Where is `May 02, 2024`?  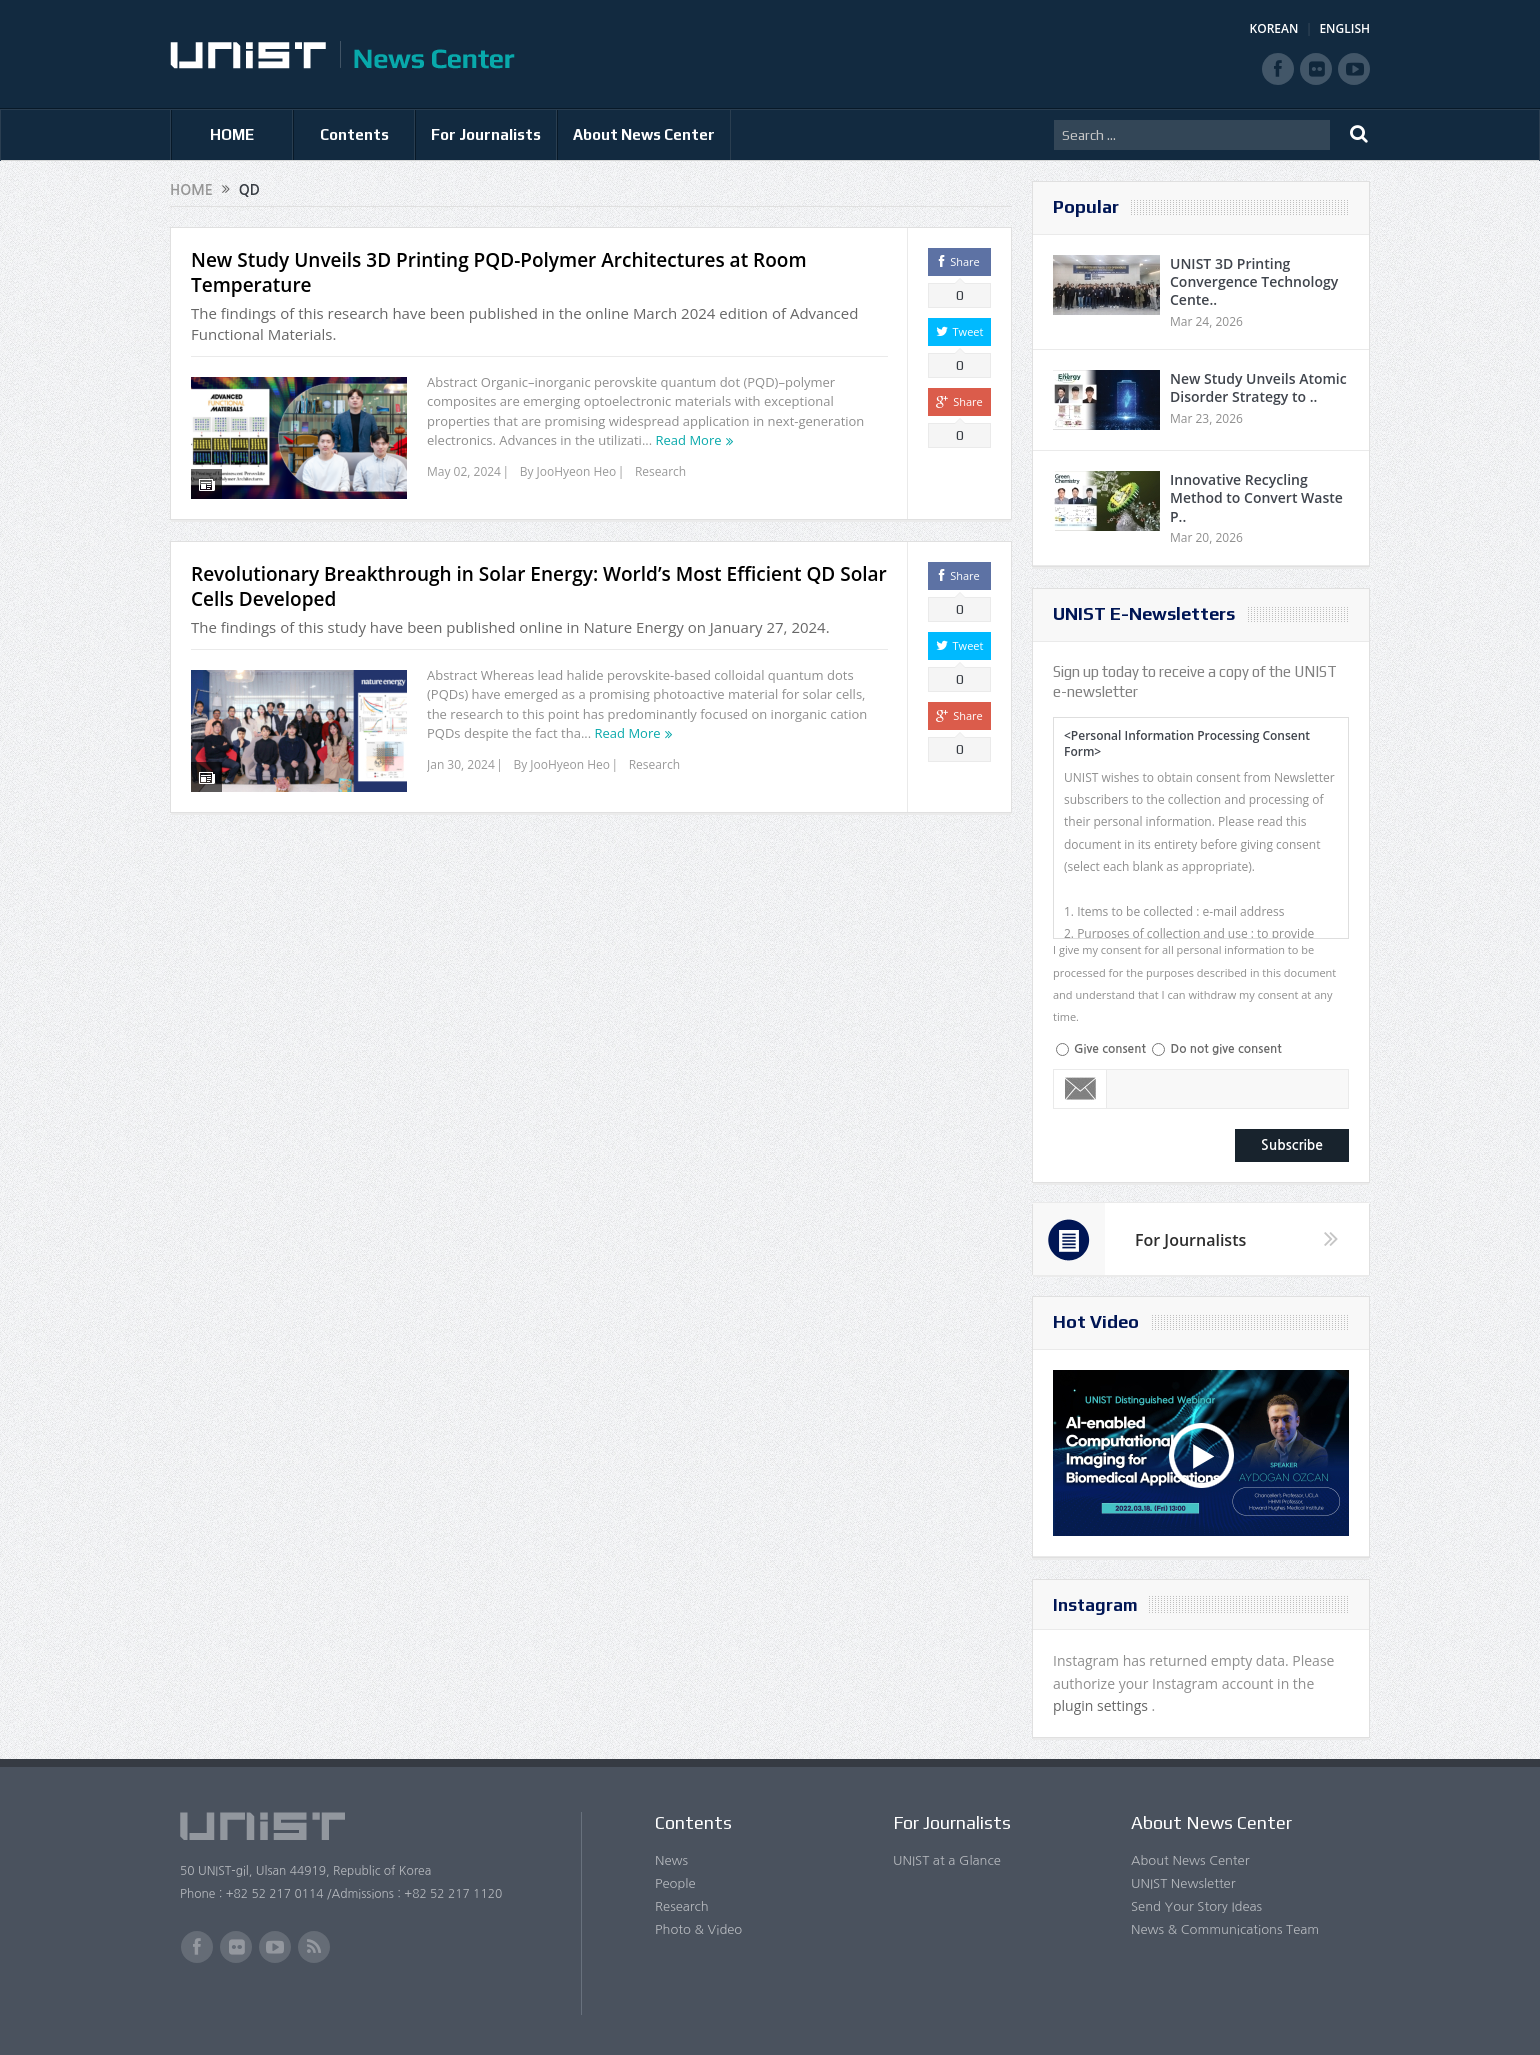 May 02, 2024 is located at coordinates (464, 471).